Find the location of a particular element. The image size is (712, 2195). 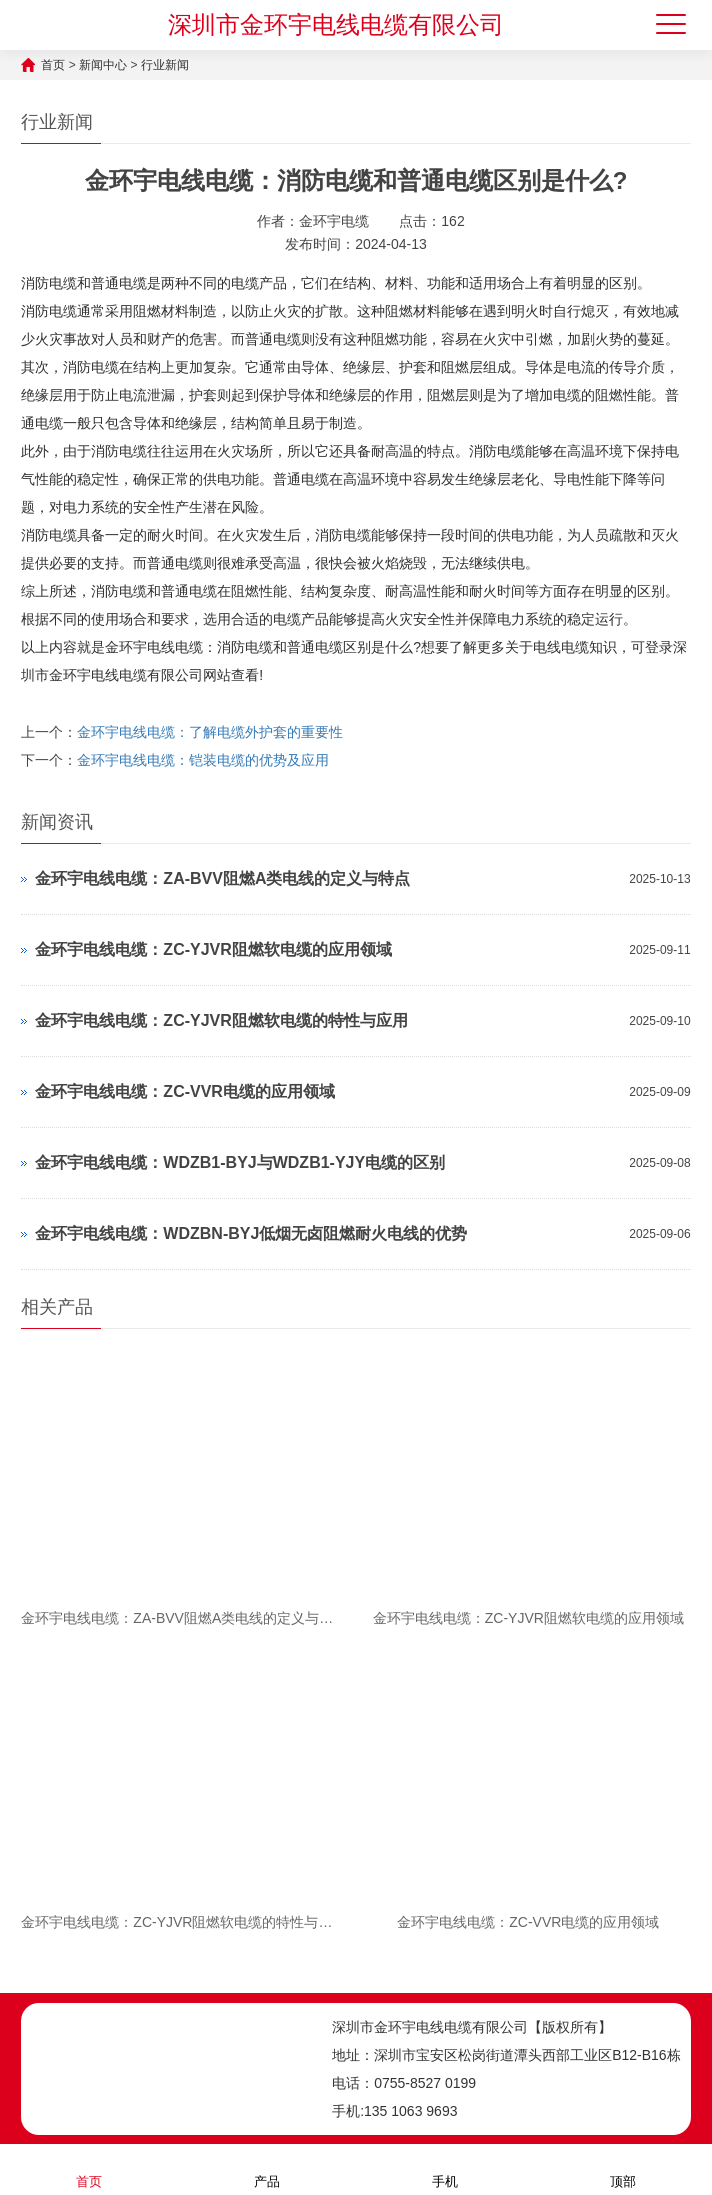

金环宇电线电缆：ZC-YJVR阻燃软电缆的特性与应用 is located at coordinates (221, 1020).